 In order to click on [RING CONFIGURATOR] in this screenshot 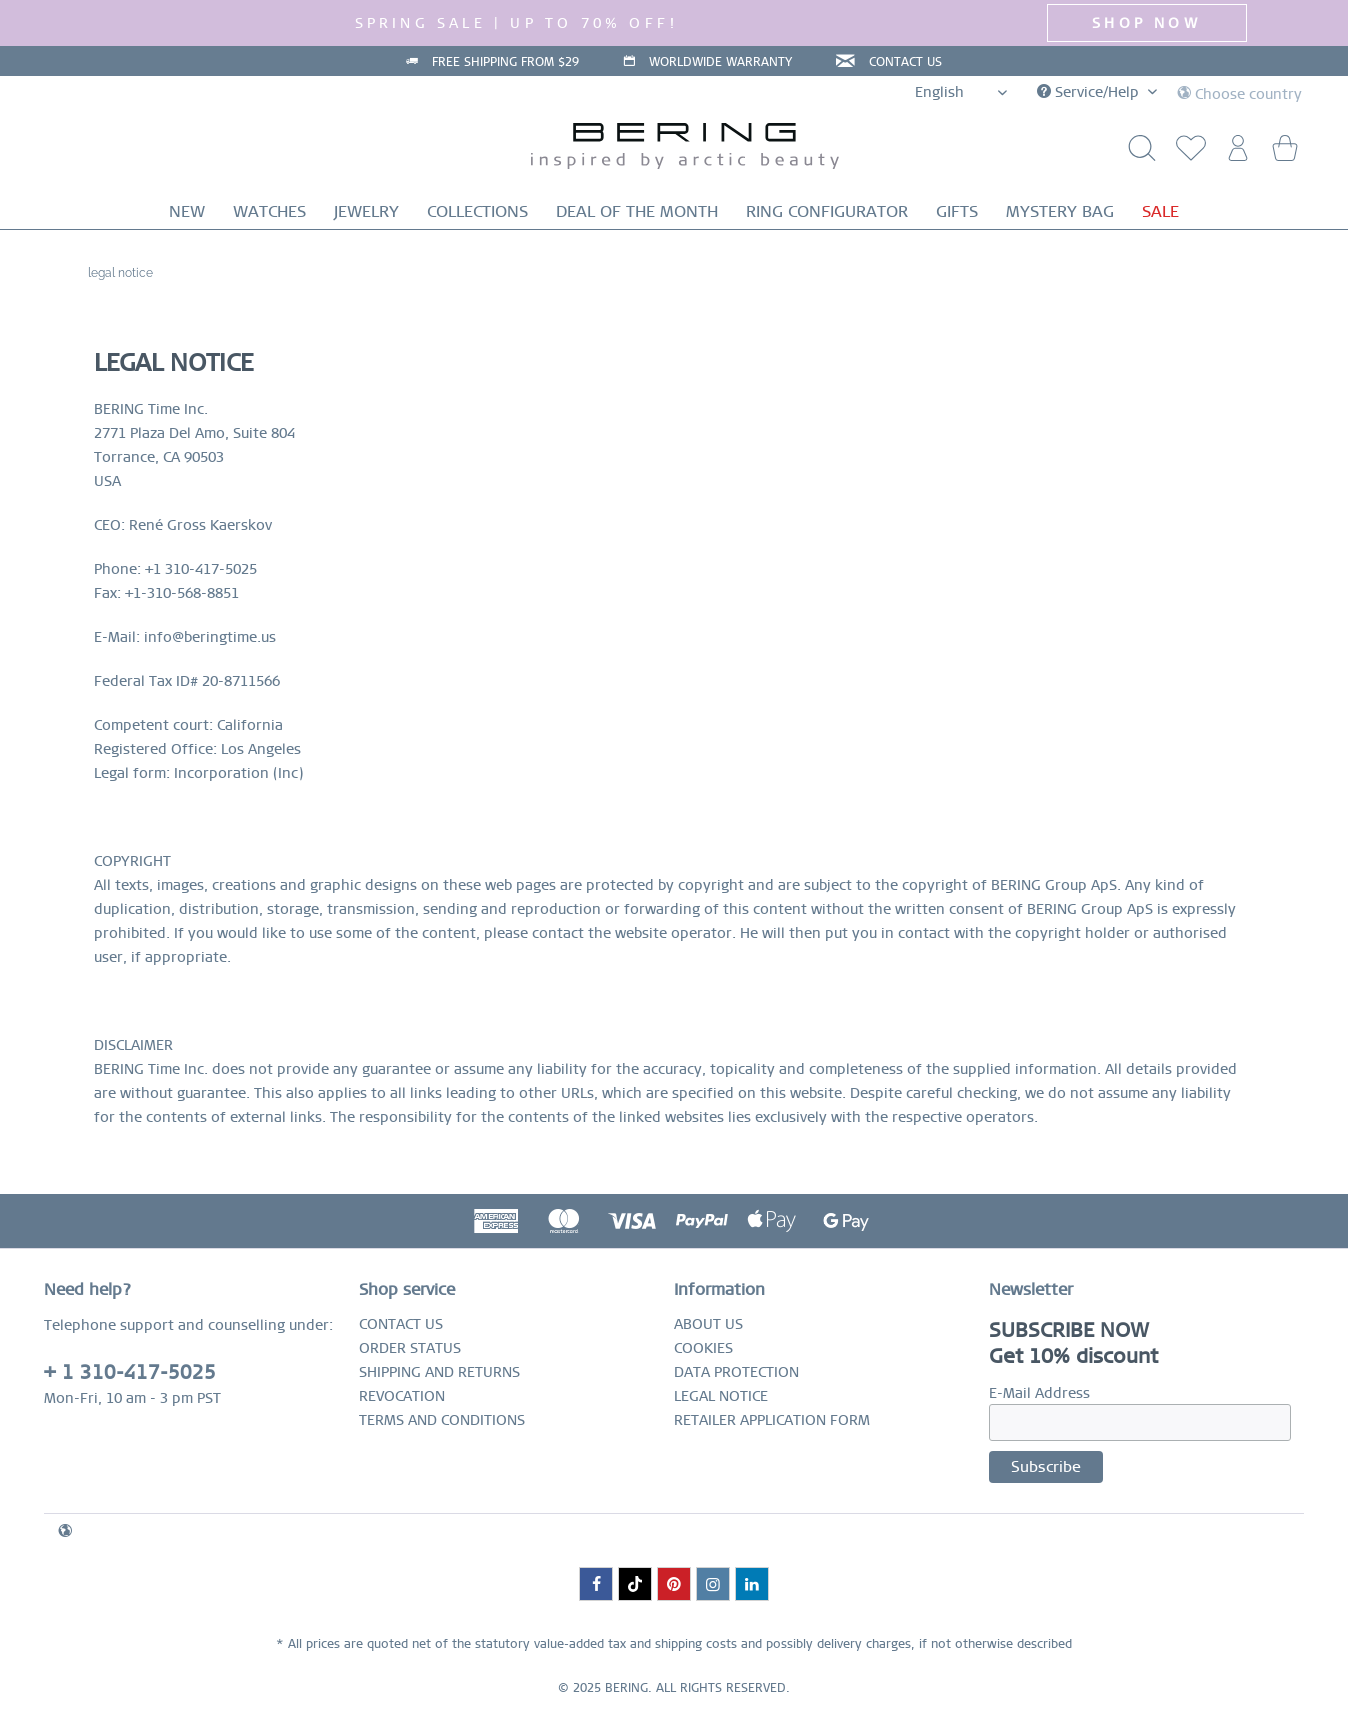, I will do `click(827, 211)`.